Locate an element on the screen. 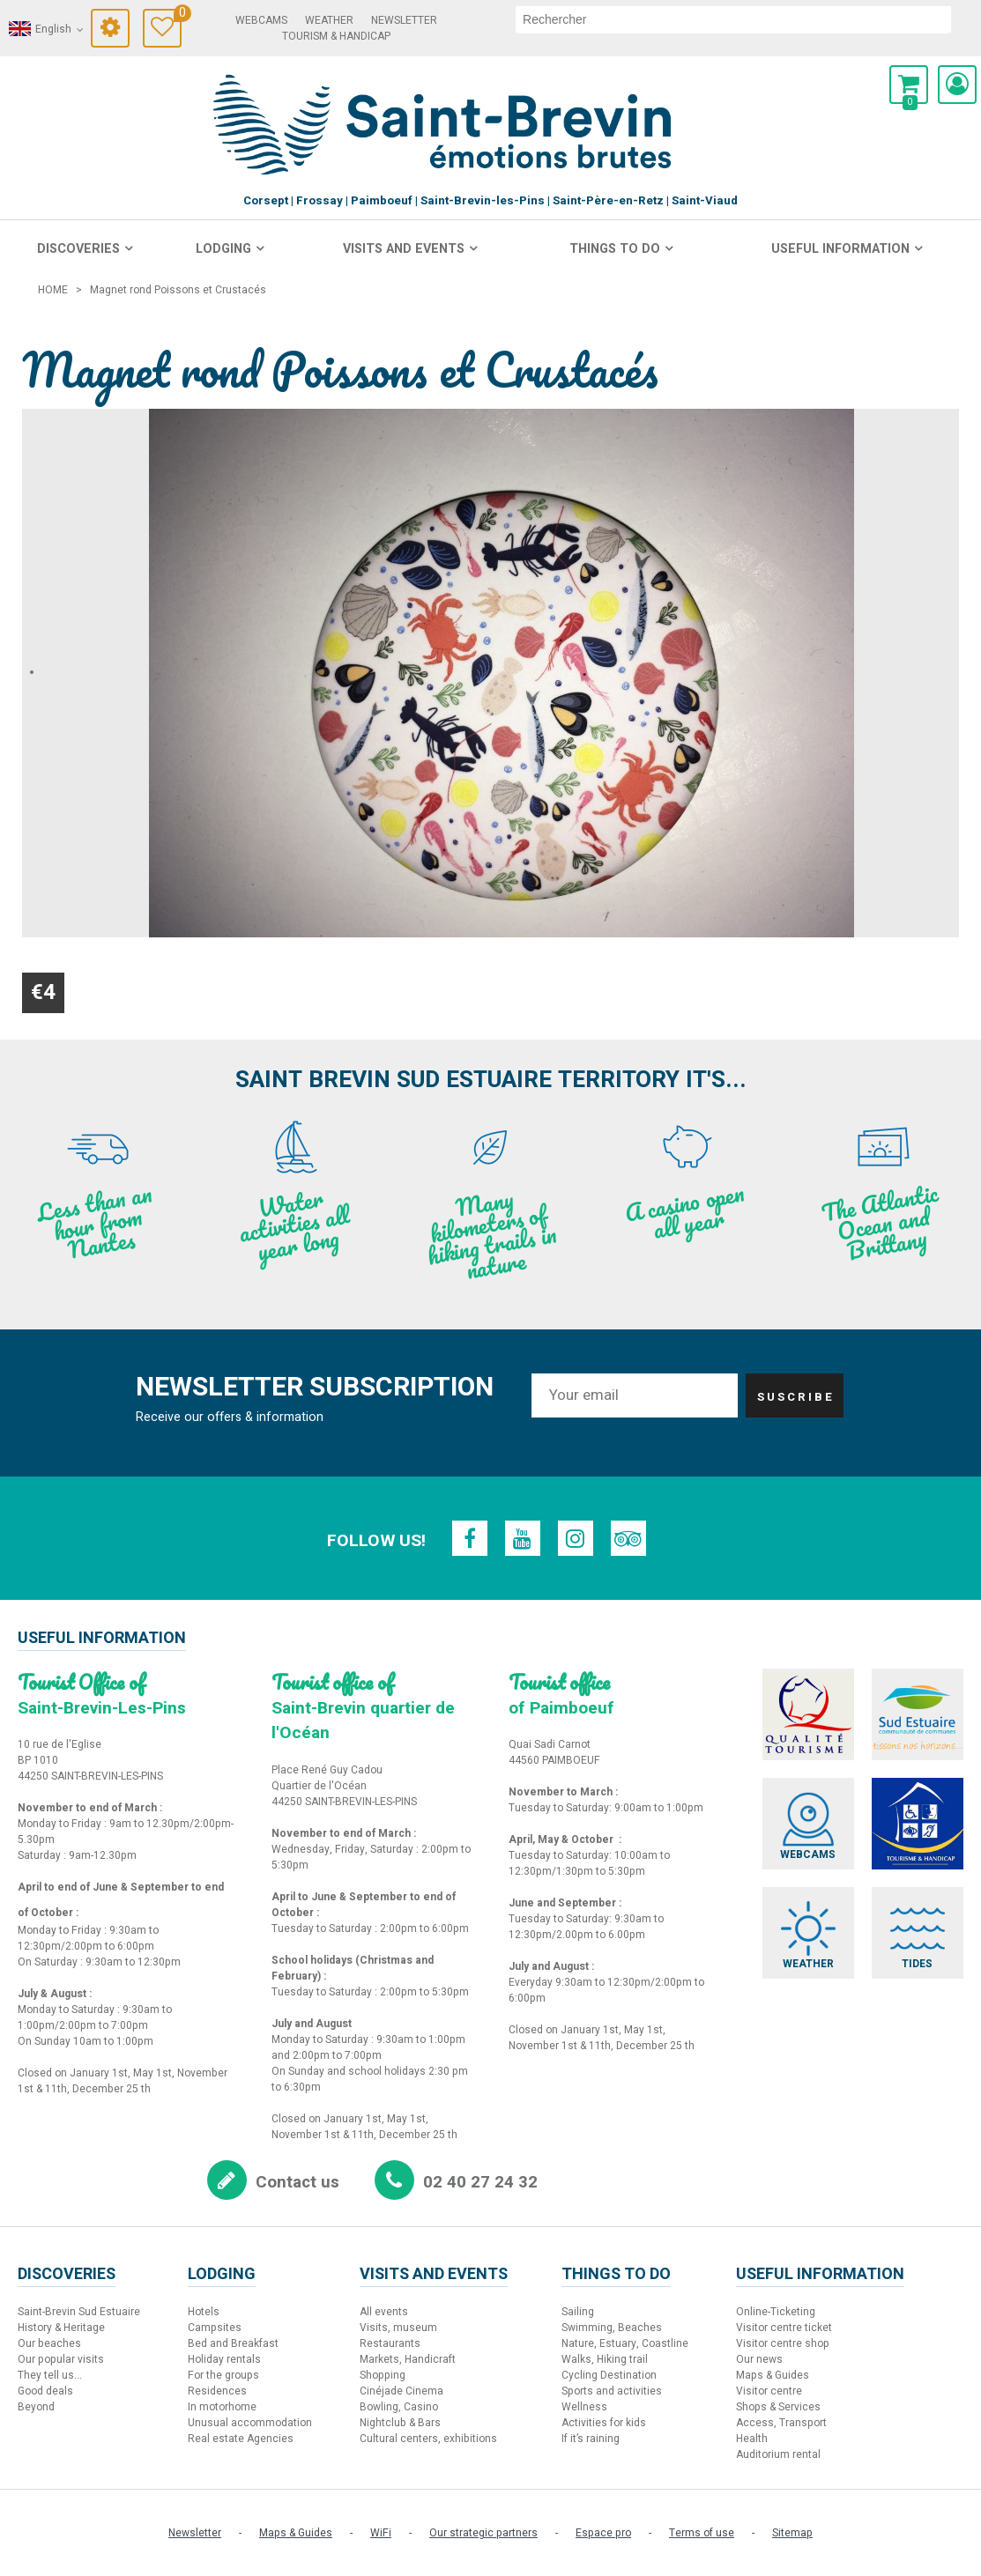  [Instagram (new window)] is located at coordinates (575, 1538).